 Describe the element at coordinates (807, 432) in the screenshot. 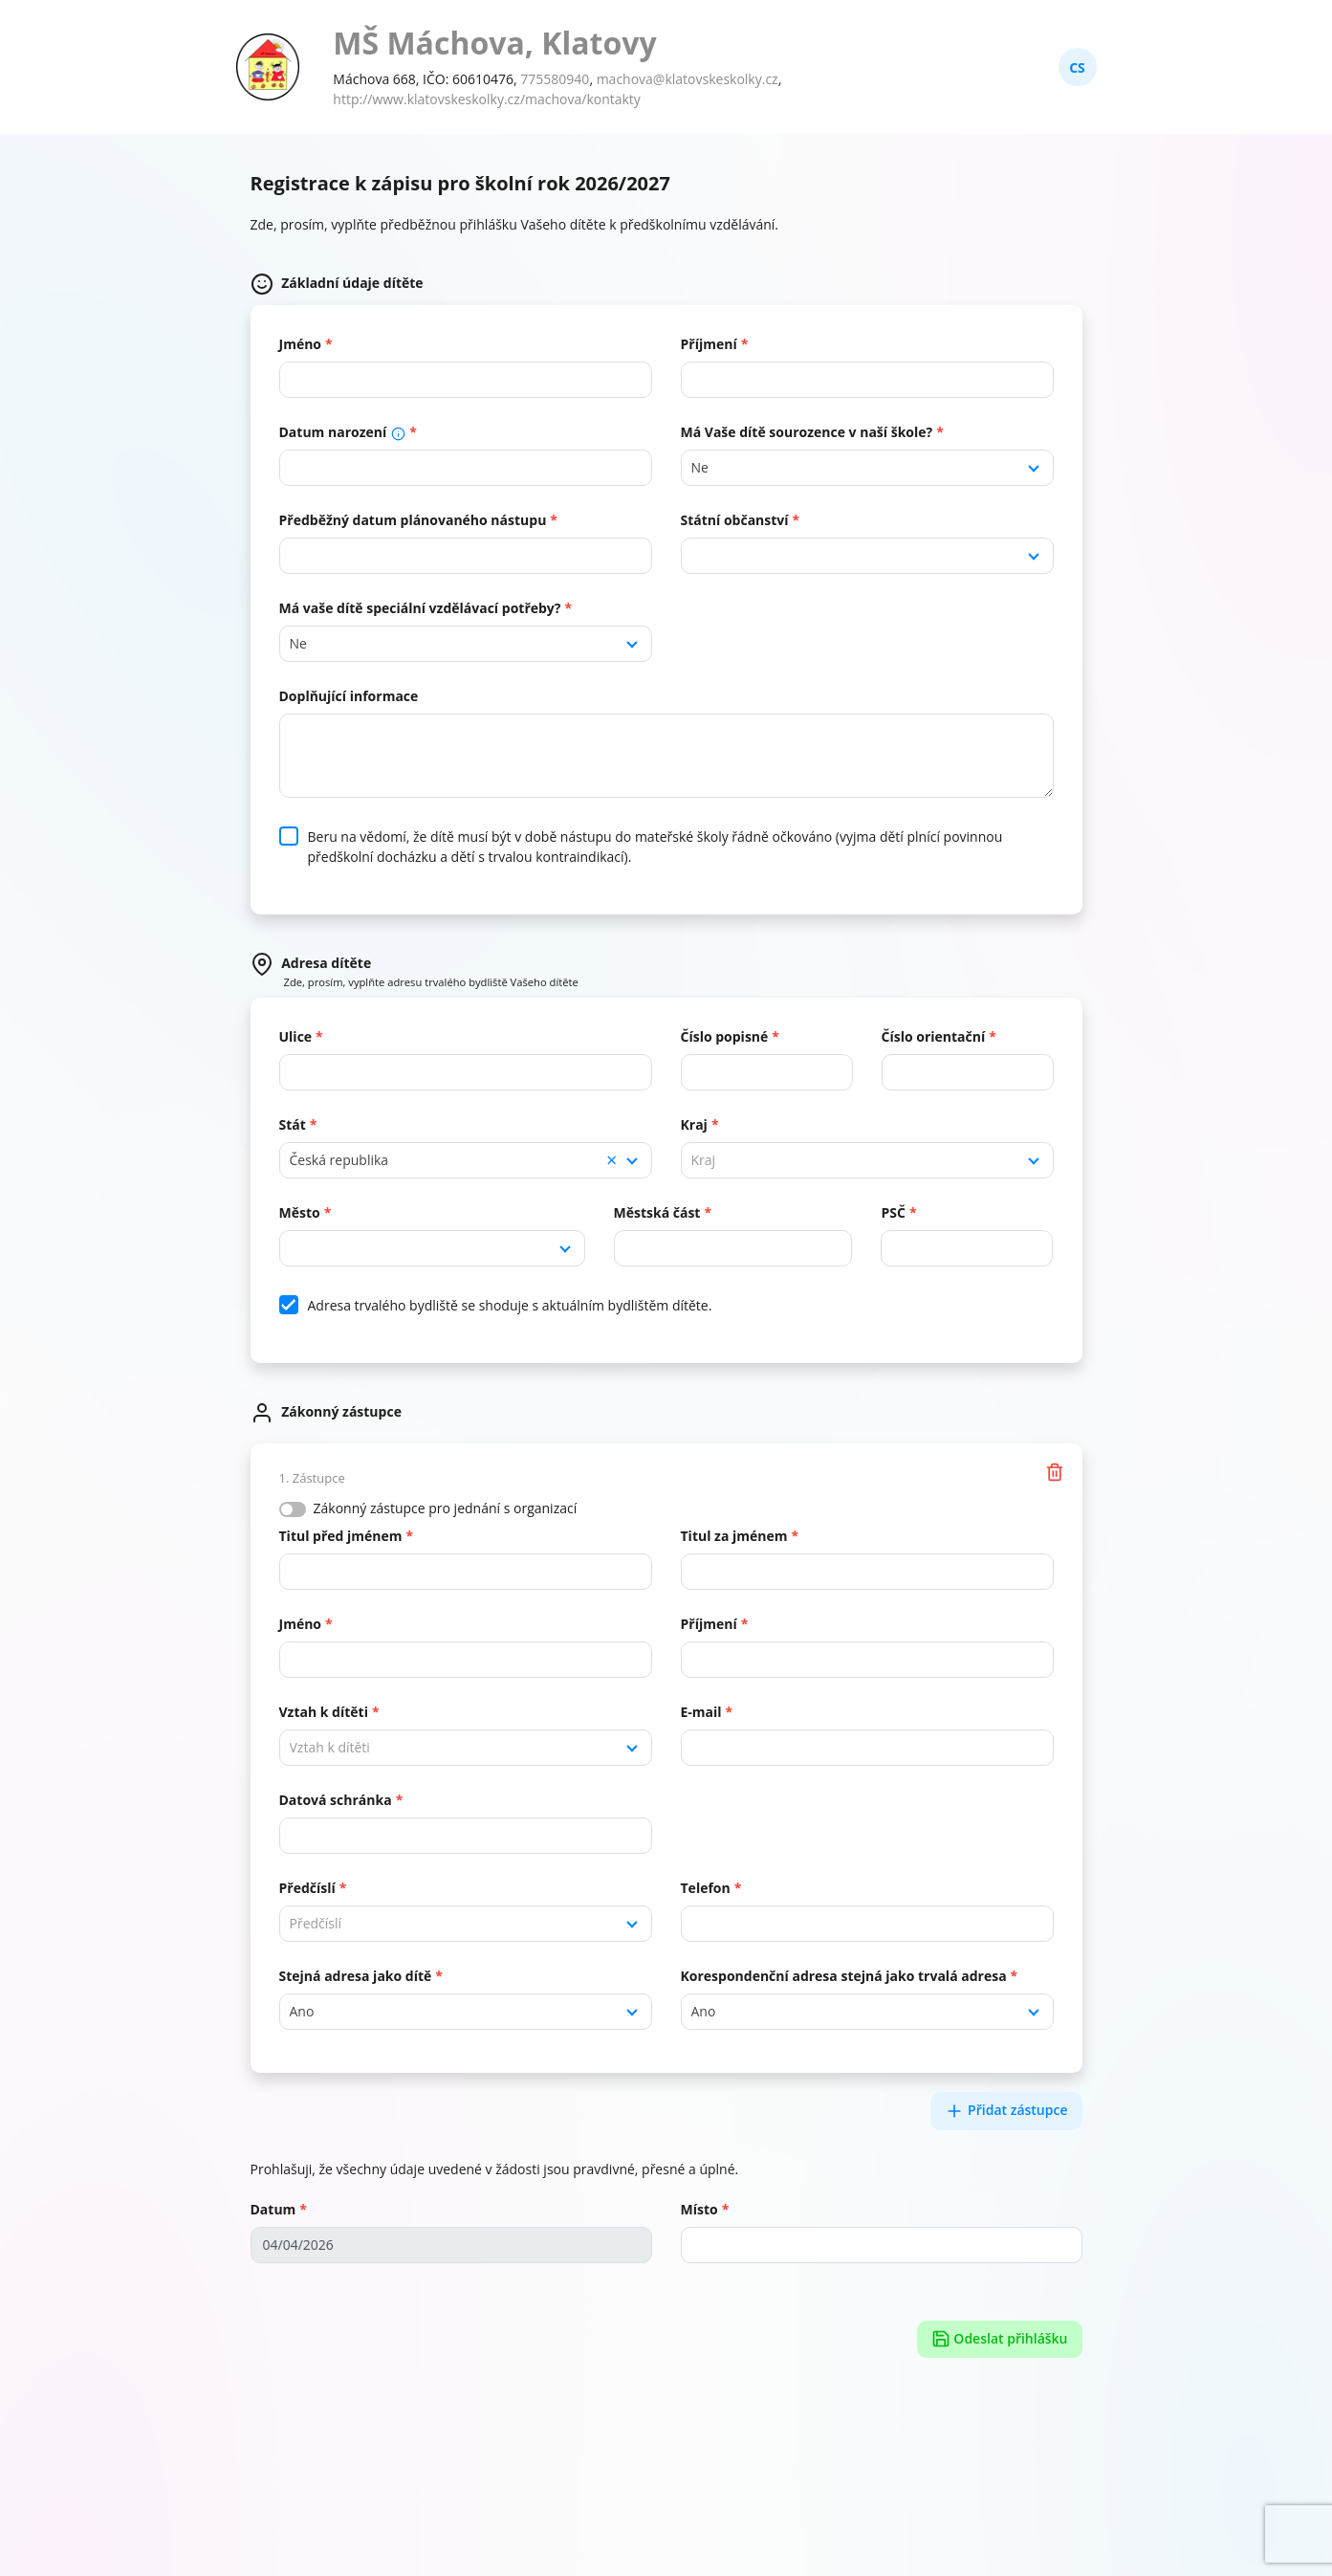

I see `Má Vaše dítě sourozence v naší škole?` at that location.